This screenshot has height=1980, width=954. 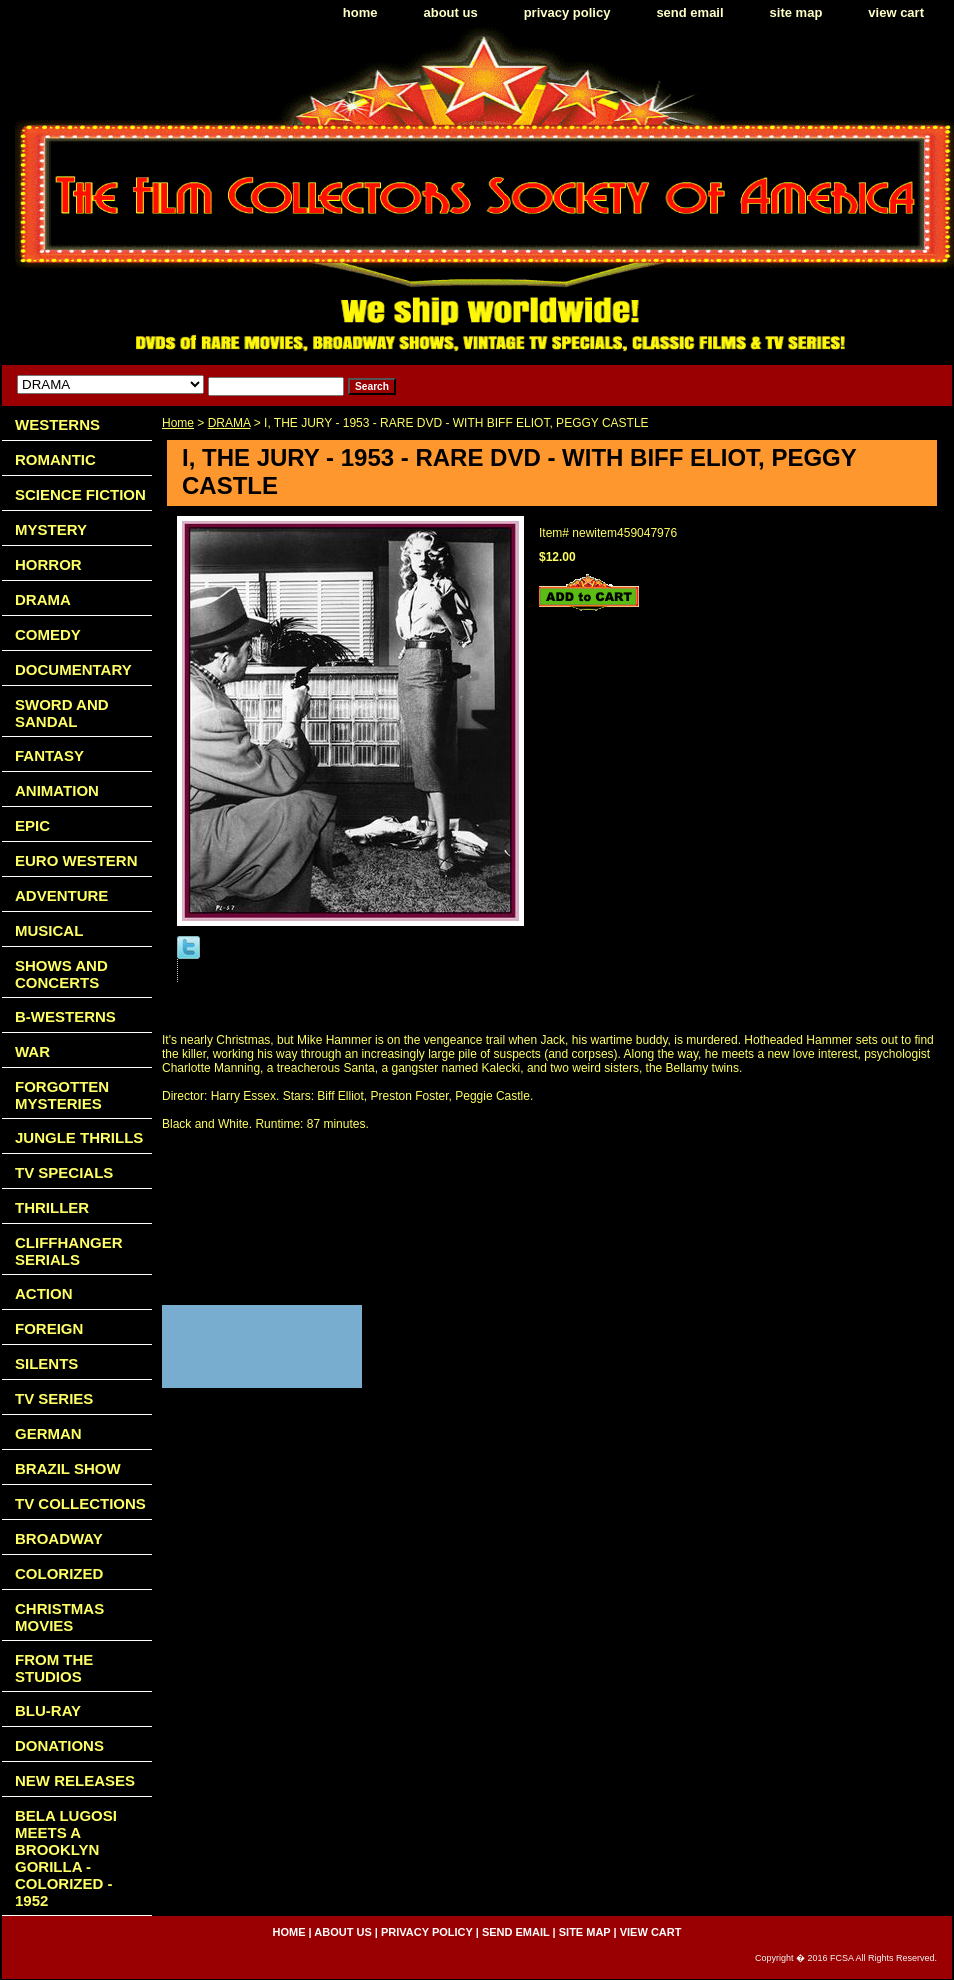 I want to click on BLU-RAY, so click(x=48, y=1710).